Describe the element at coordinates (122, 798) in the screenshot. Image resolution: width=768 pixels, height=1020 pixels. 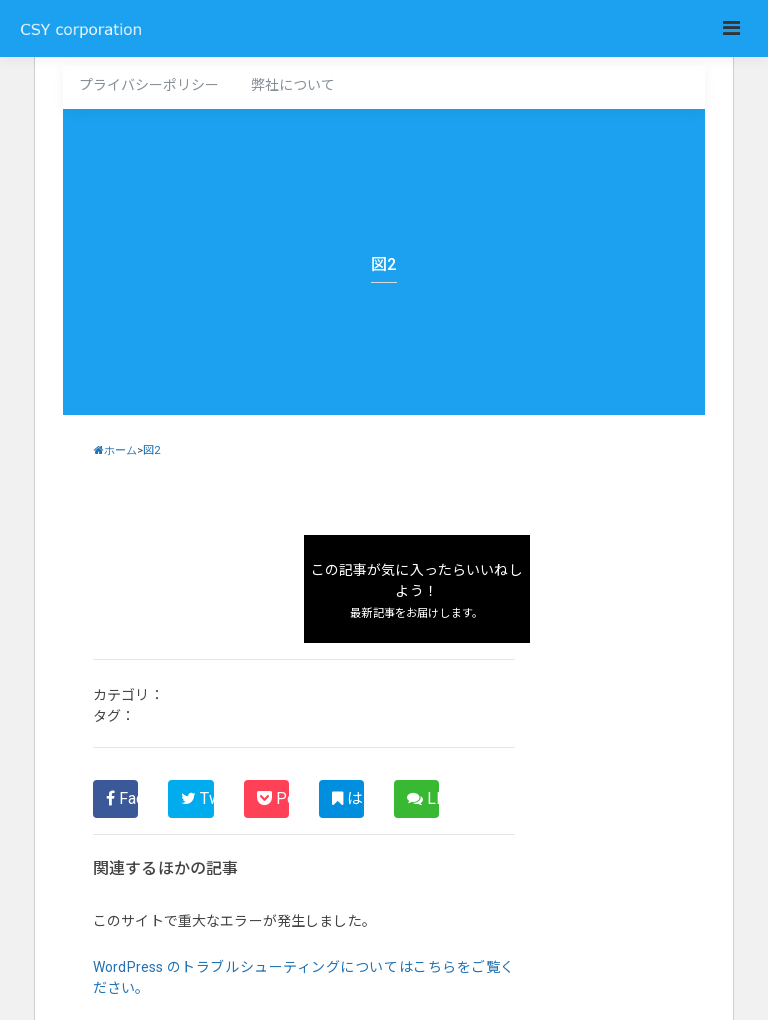
I see `Facebook` at that location.